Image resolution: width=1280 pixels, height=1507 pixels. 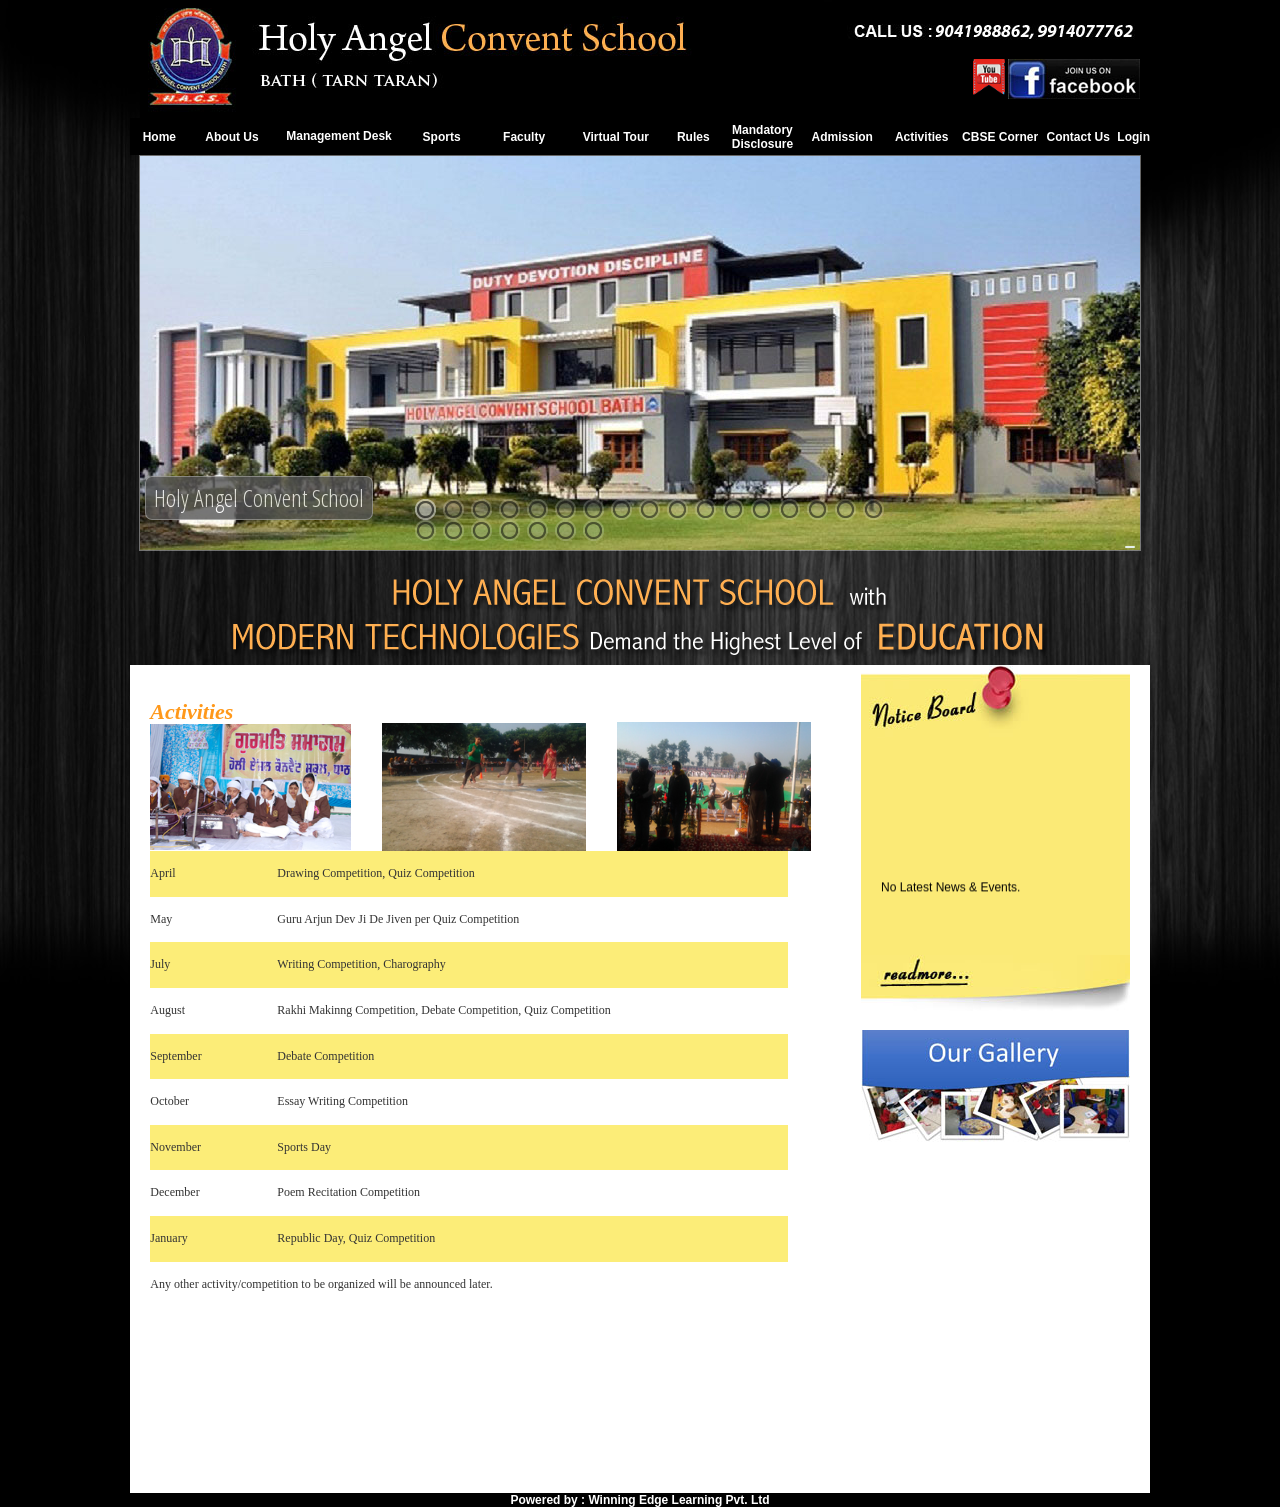 I want to click on 13, so click(x=761, y=509).